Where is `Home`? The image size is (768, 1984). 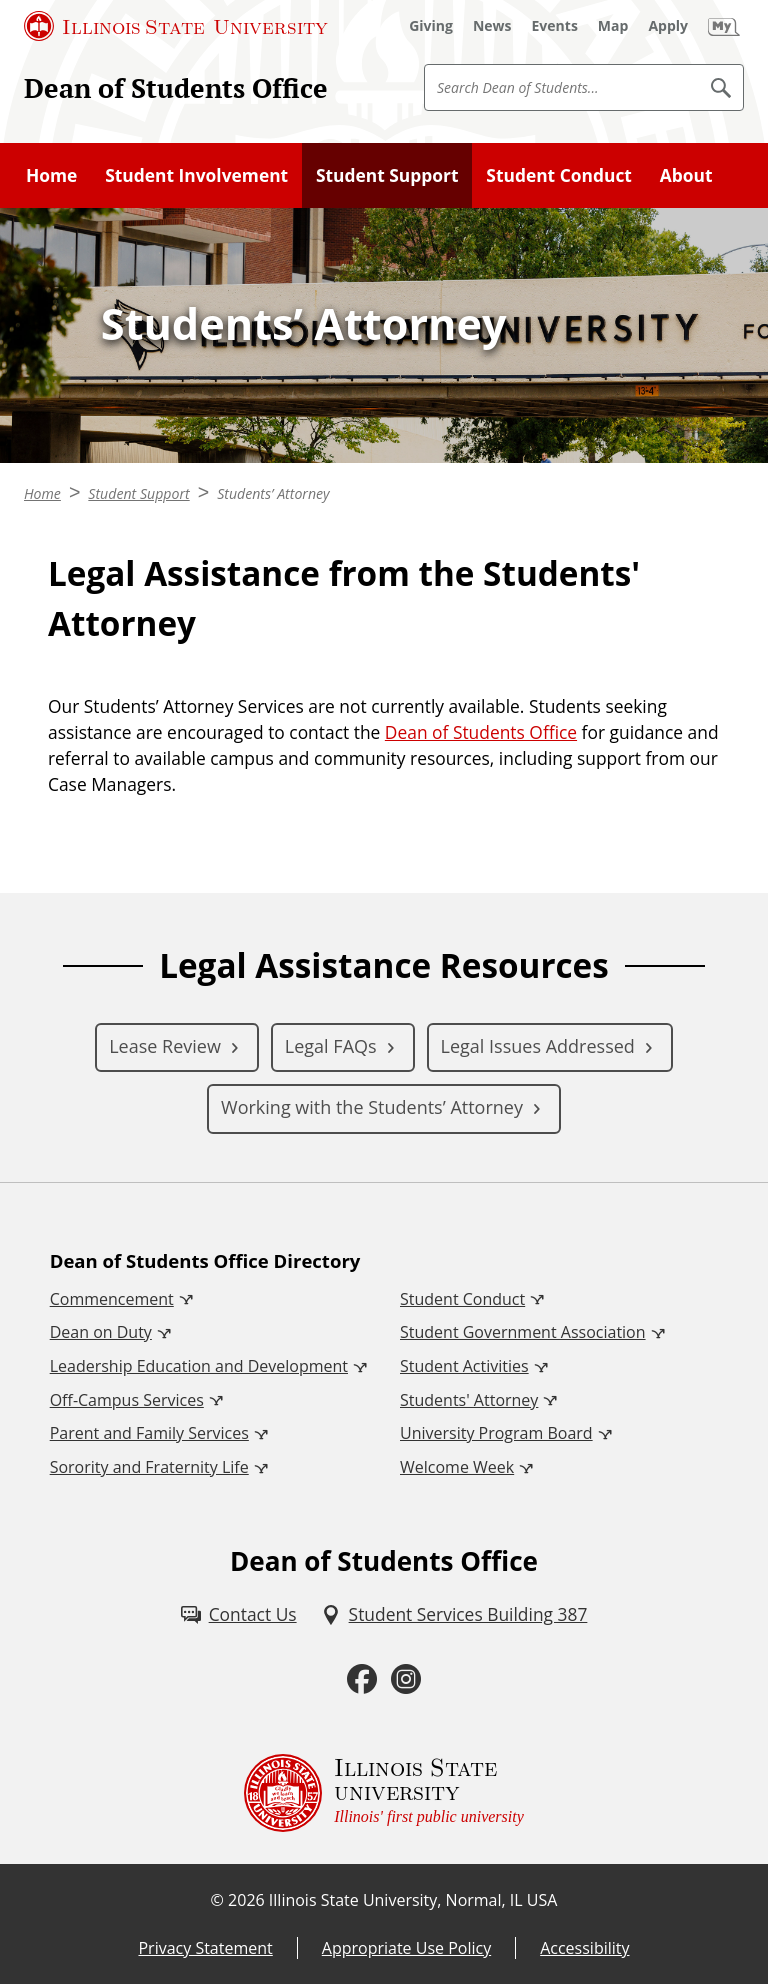
Home is located at coordinates (51, 175).